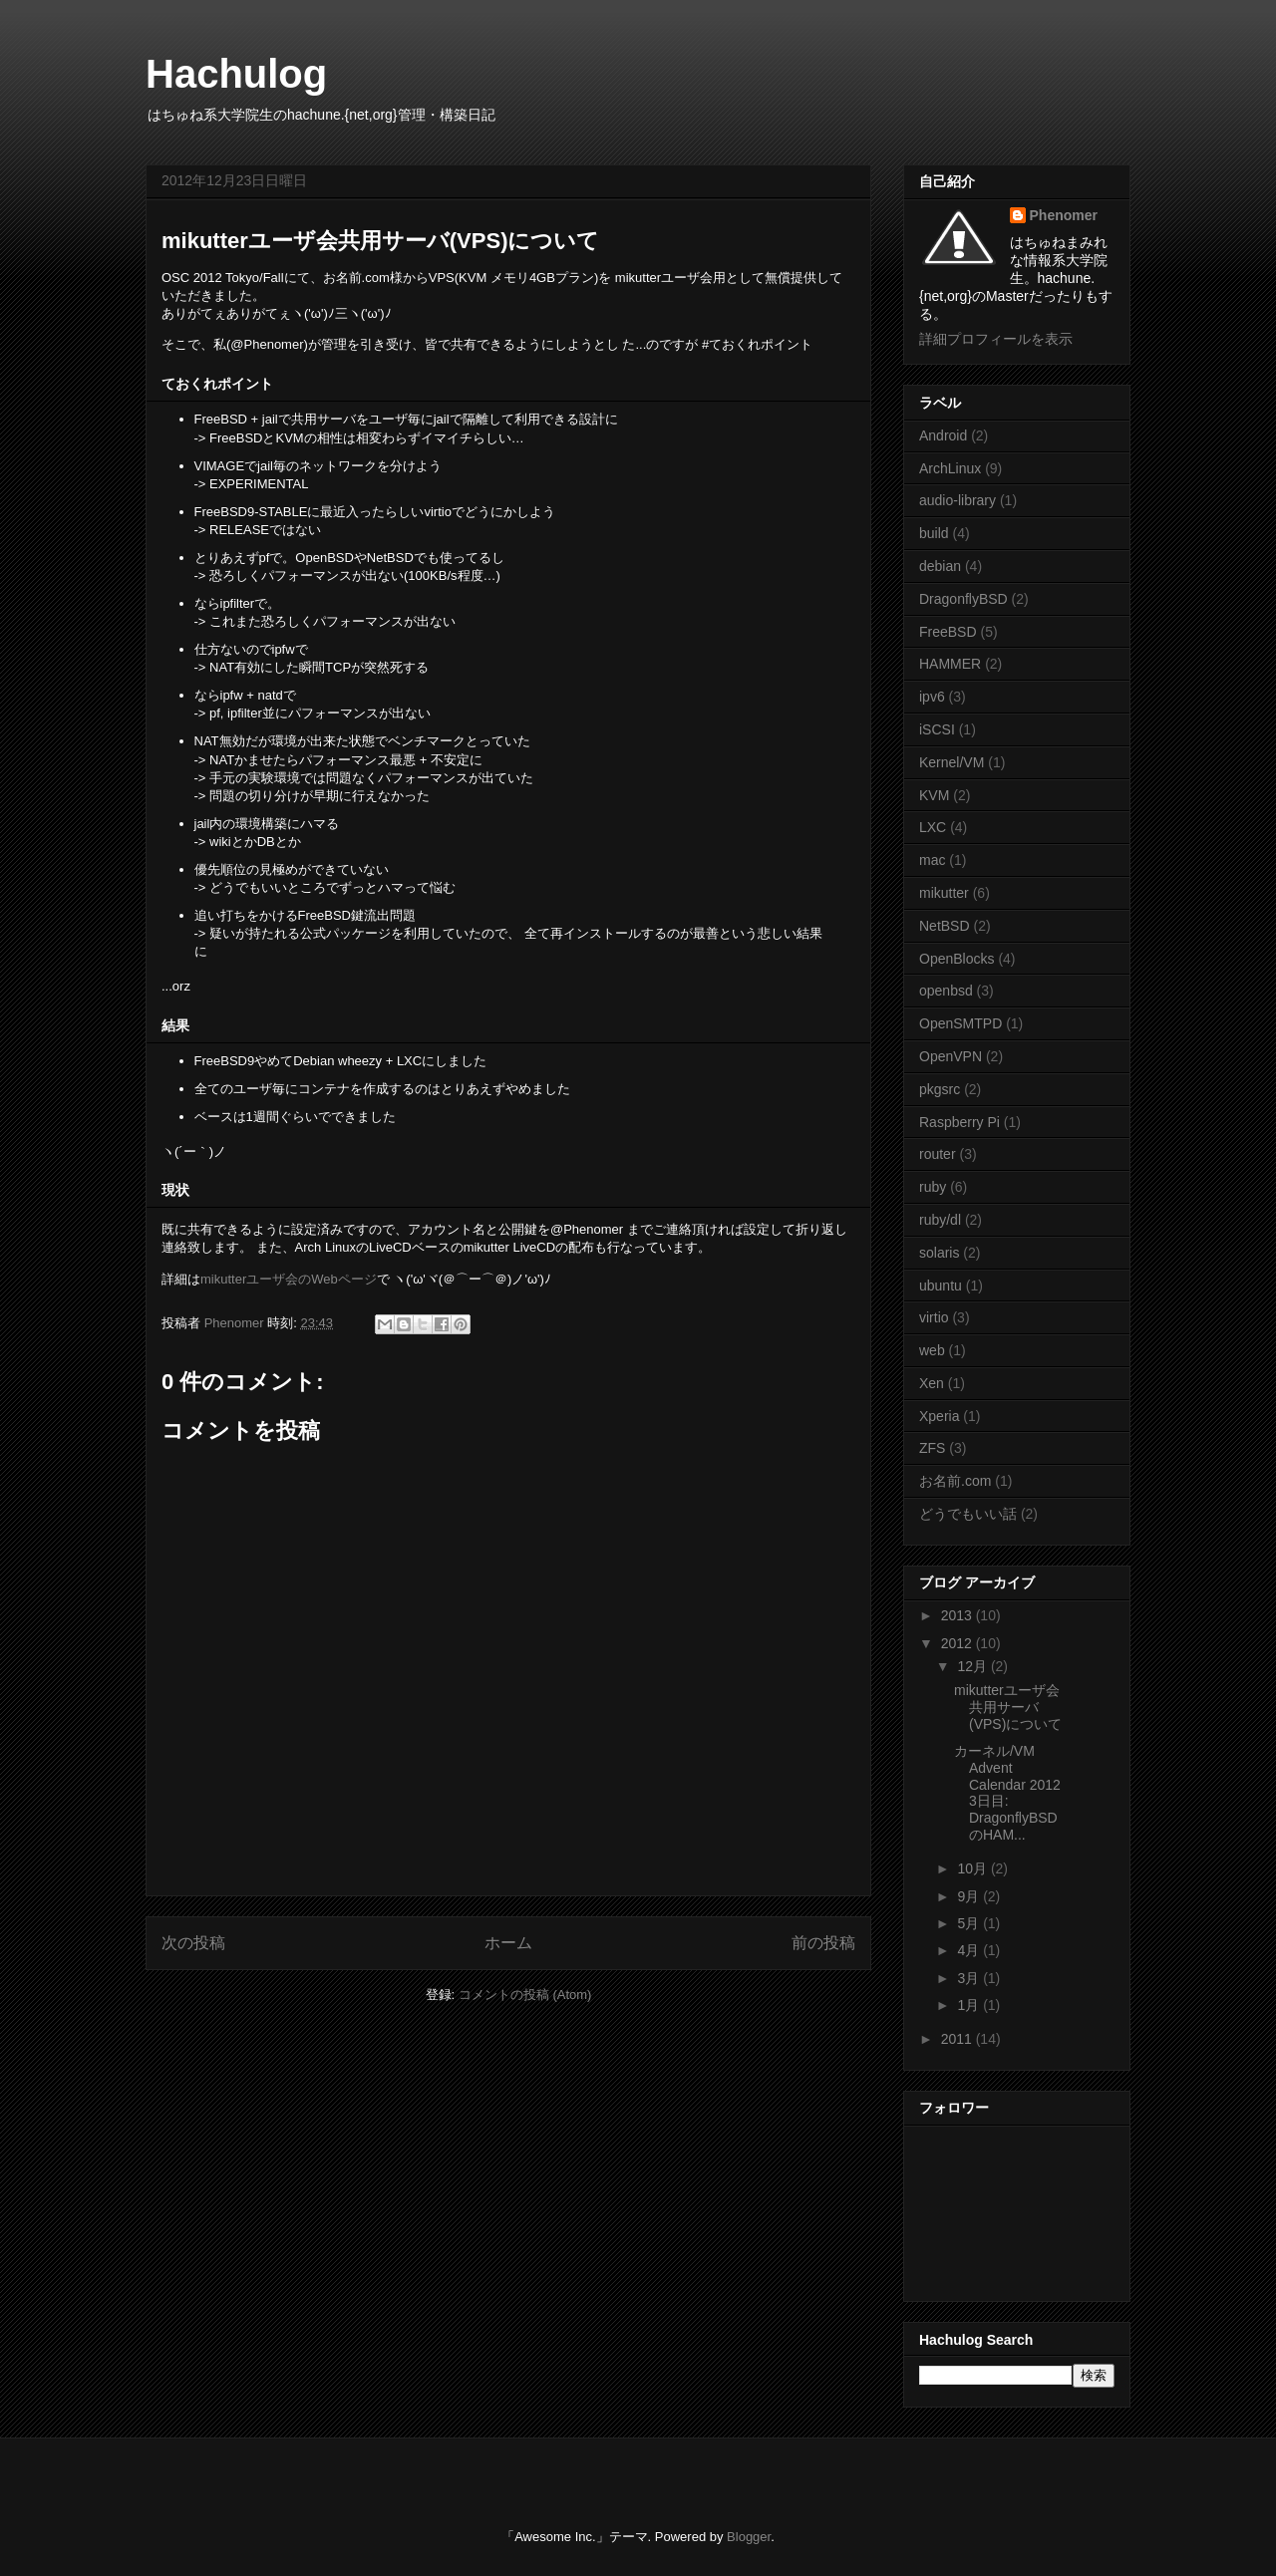 Image resolution: width=1276 pixels, height=2576 pixels. What do you see at coordinates (957, 500) in the screenshot?
I see `audio-library` at bounding box center [957, 500].